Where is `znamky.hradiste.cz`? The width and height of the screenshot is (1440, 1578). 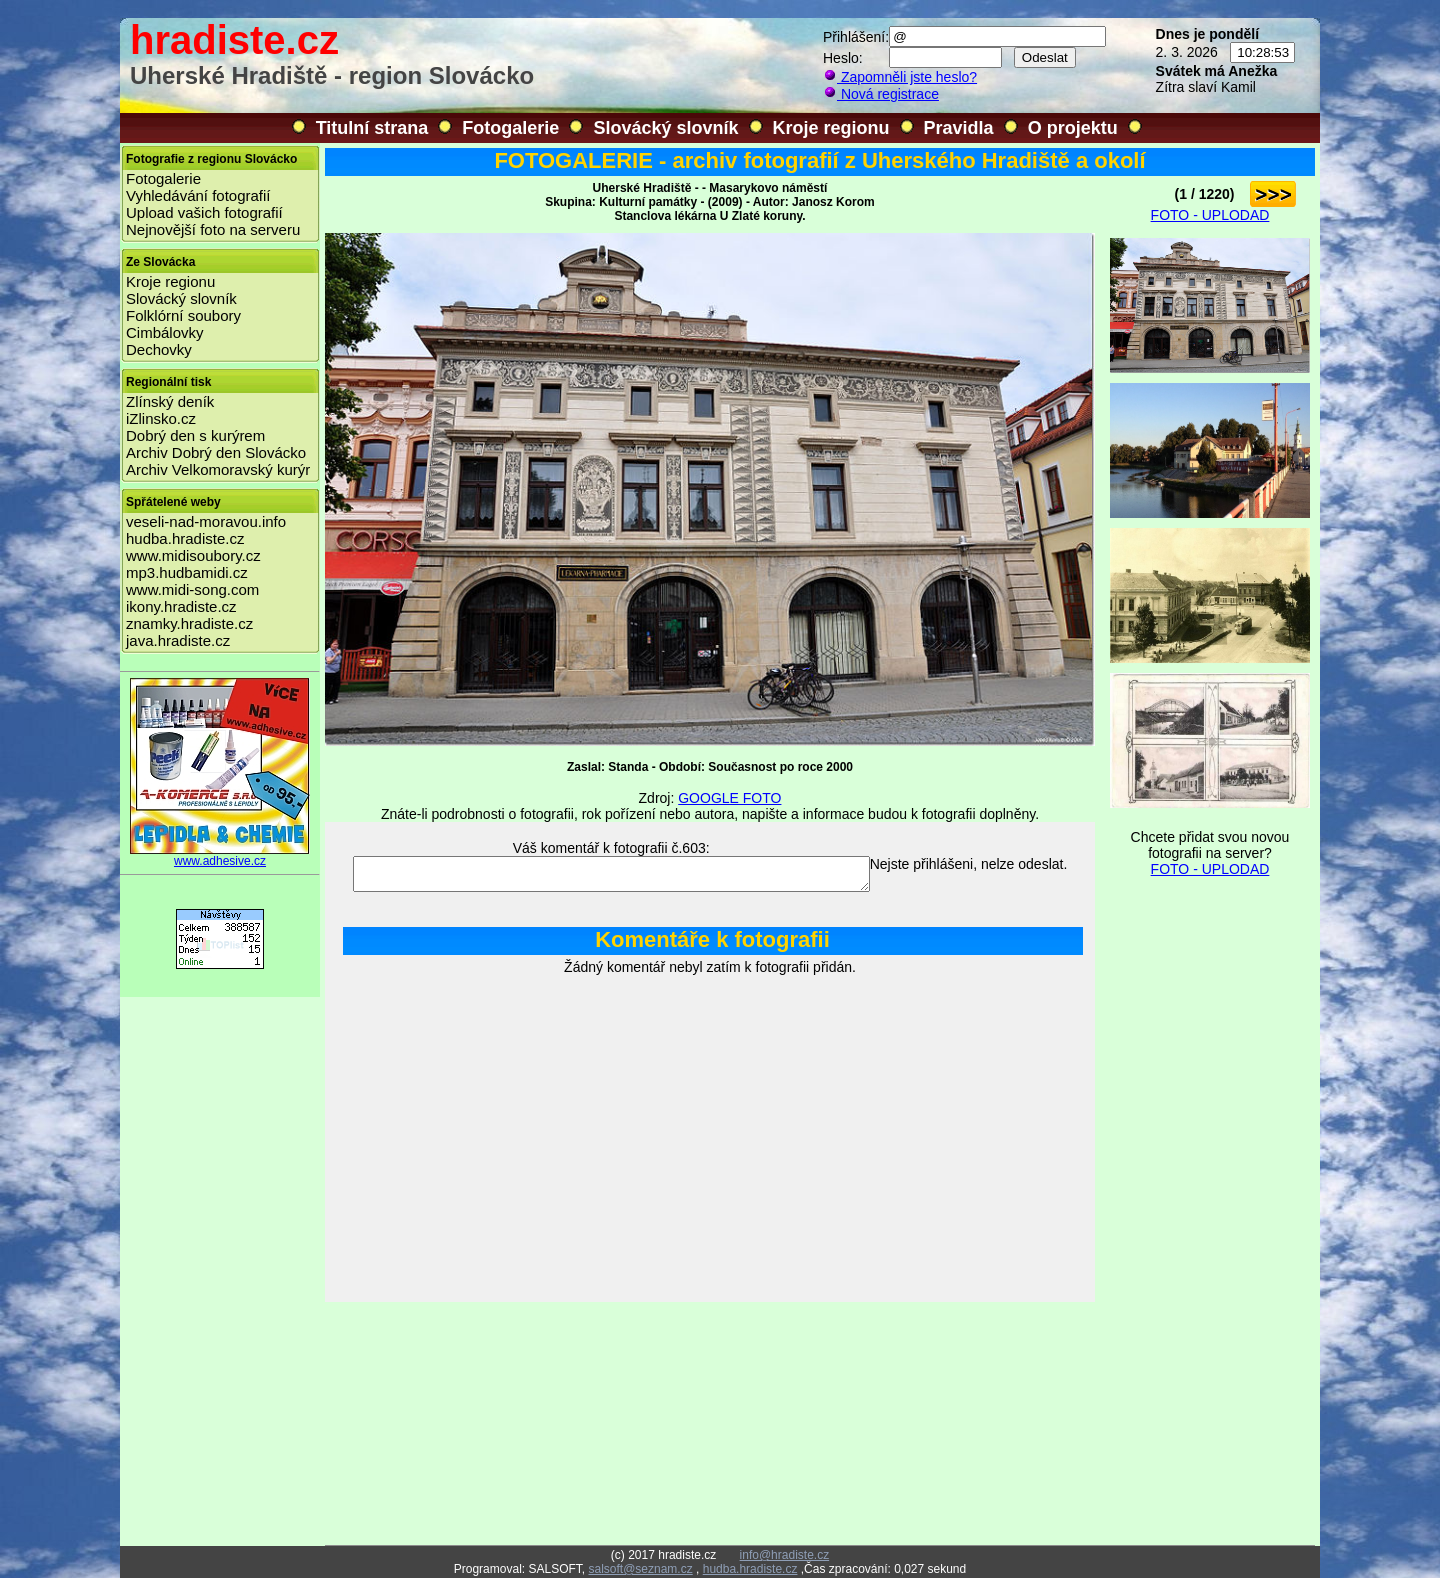 znamky.hradiste.cz is located at coordinates (189, 623).